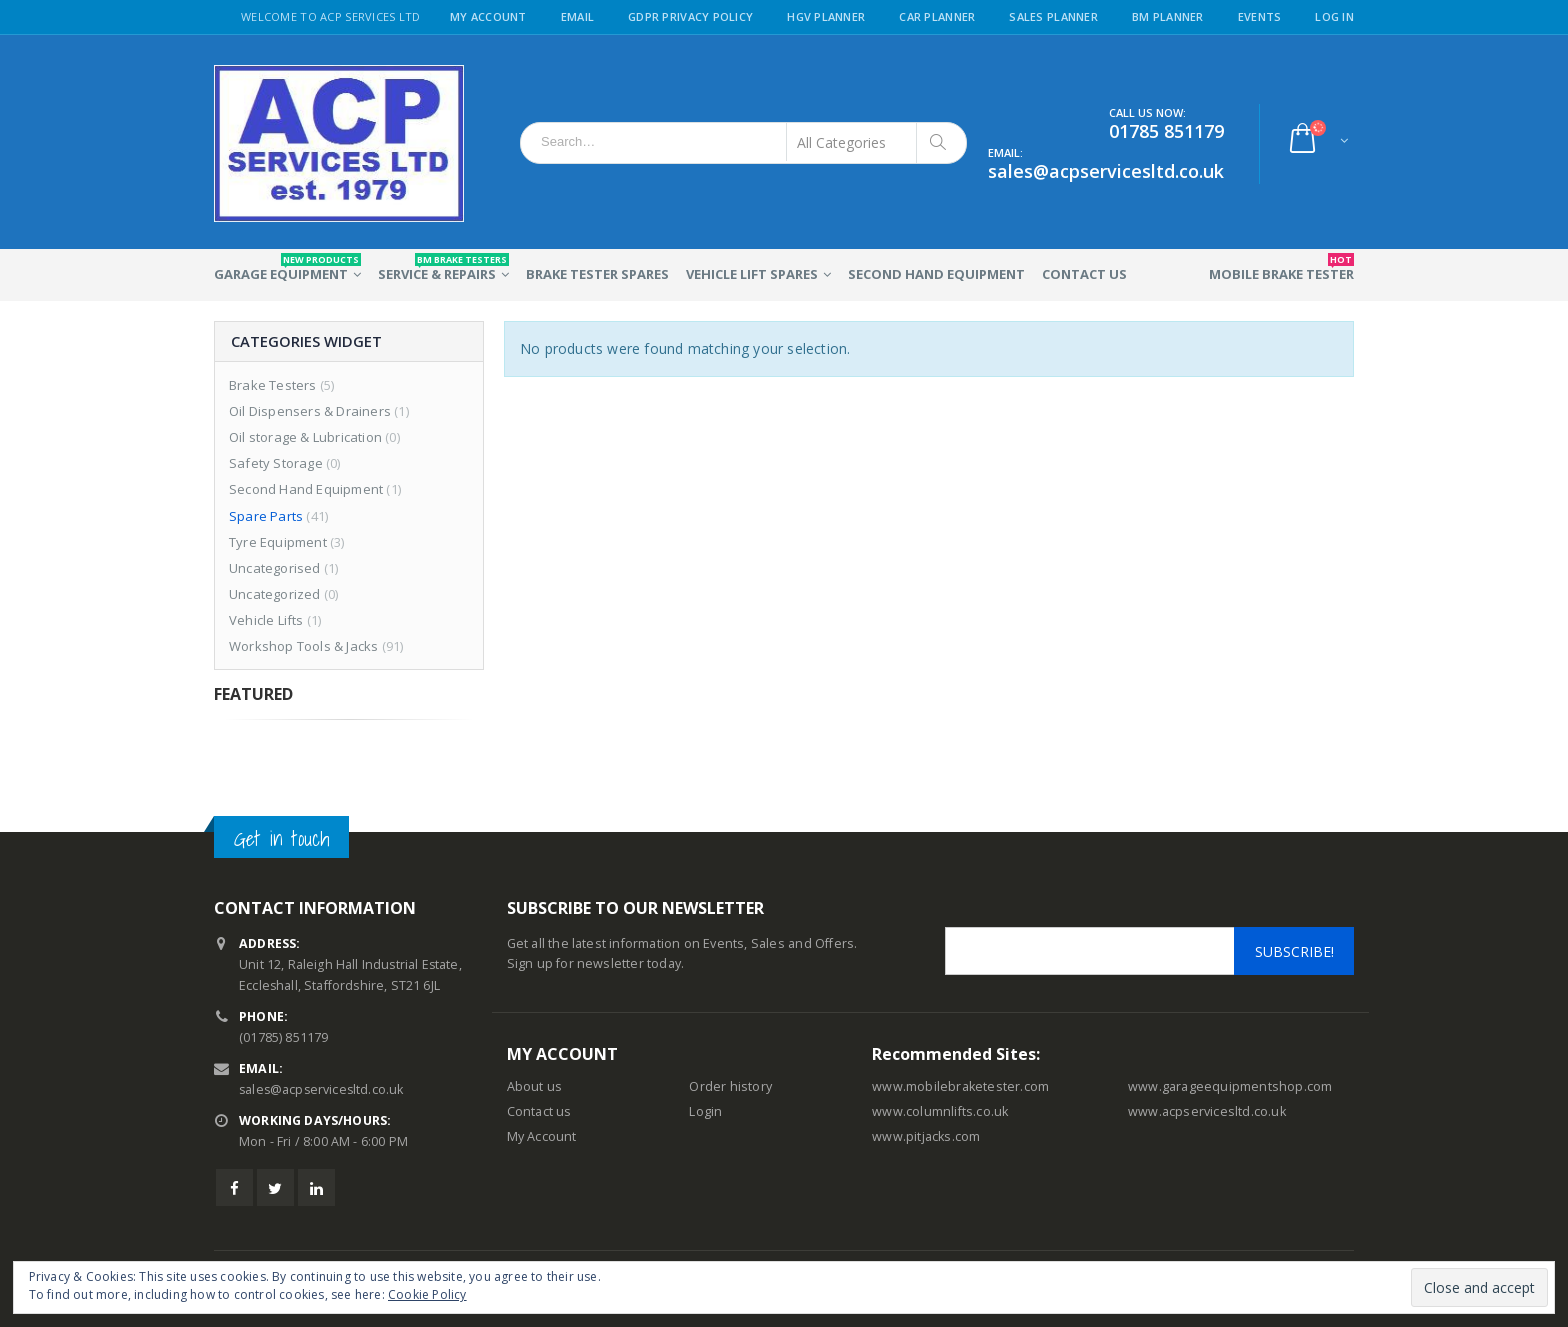 This screenshot has width=1568, height=1327. Describe the element at coordinates (305, 437) in the screenshot. I see `Oil storage & Lubrication` at that location.